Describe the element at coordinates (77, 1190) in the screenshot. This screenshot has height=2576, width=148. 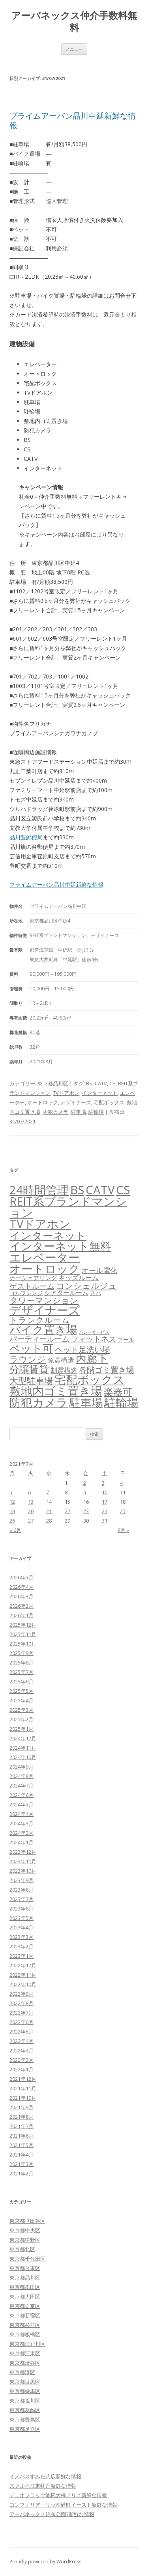
I see `BS [BS (6,588個の項目)]` at that location.